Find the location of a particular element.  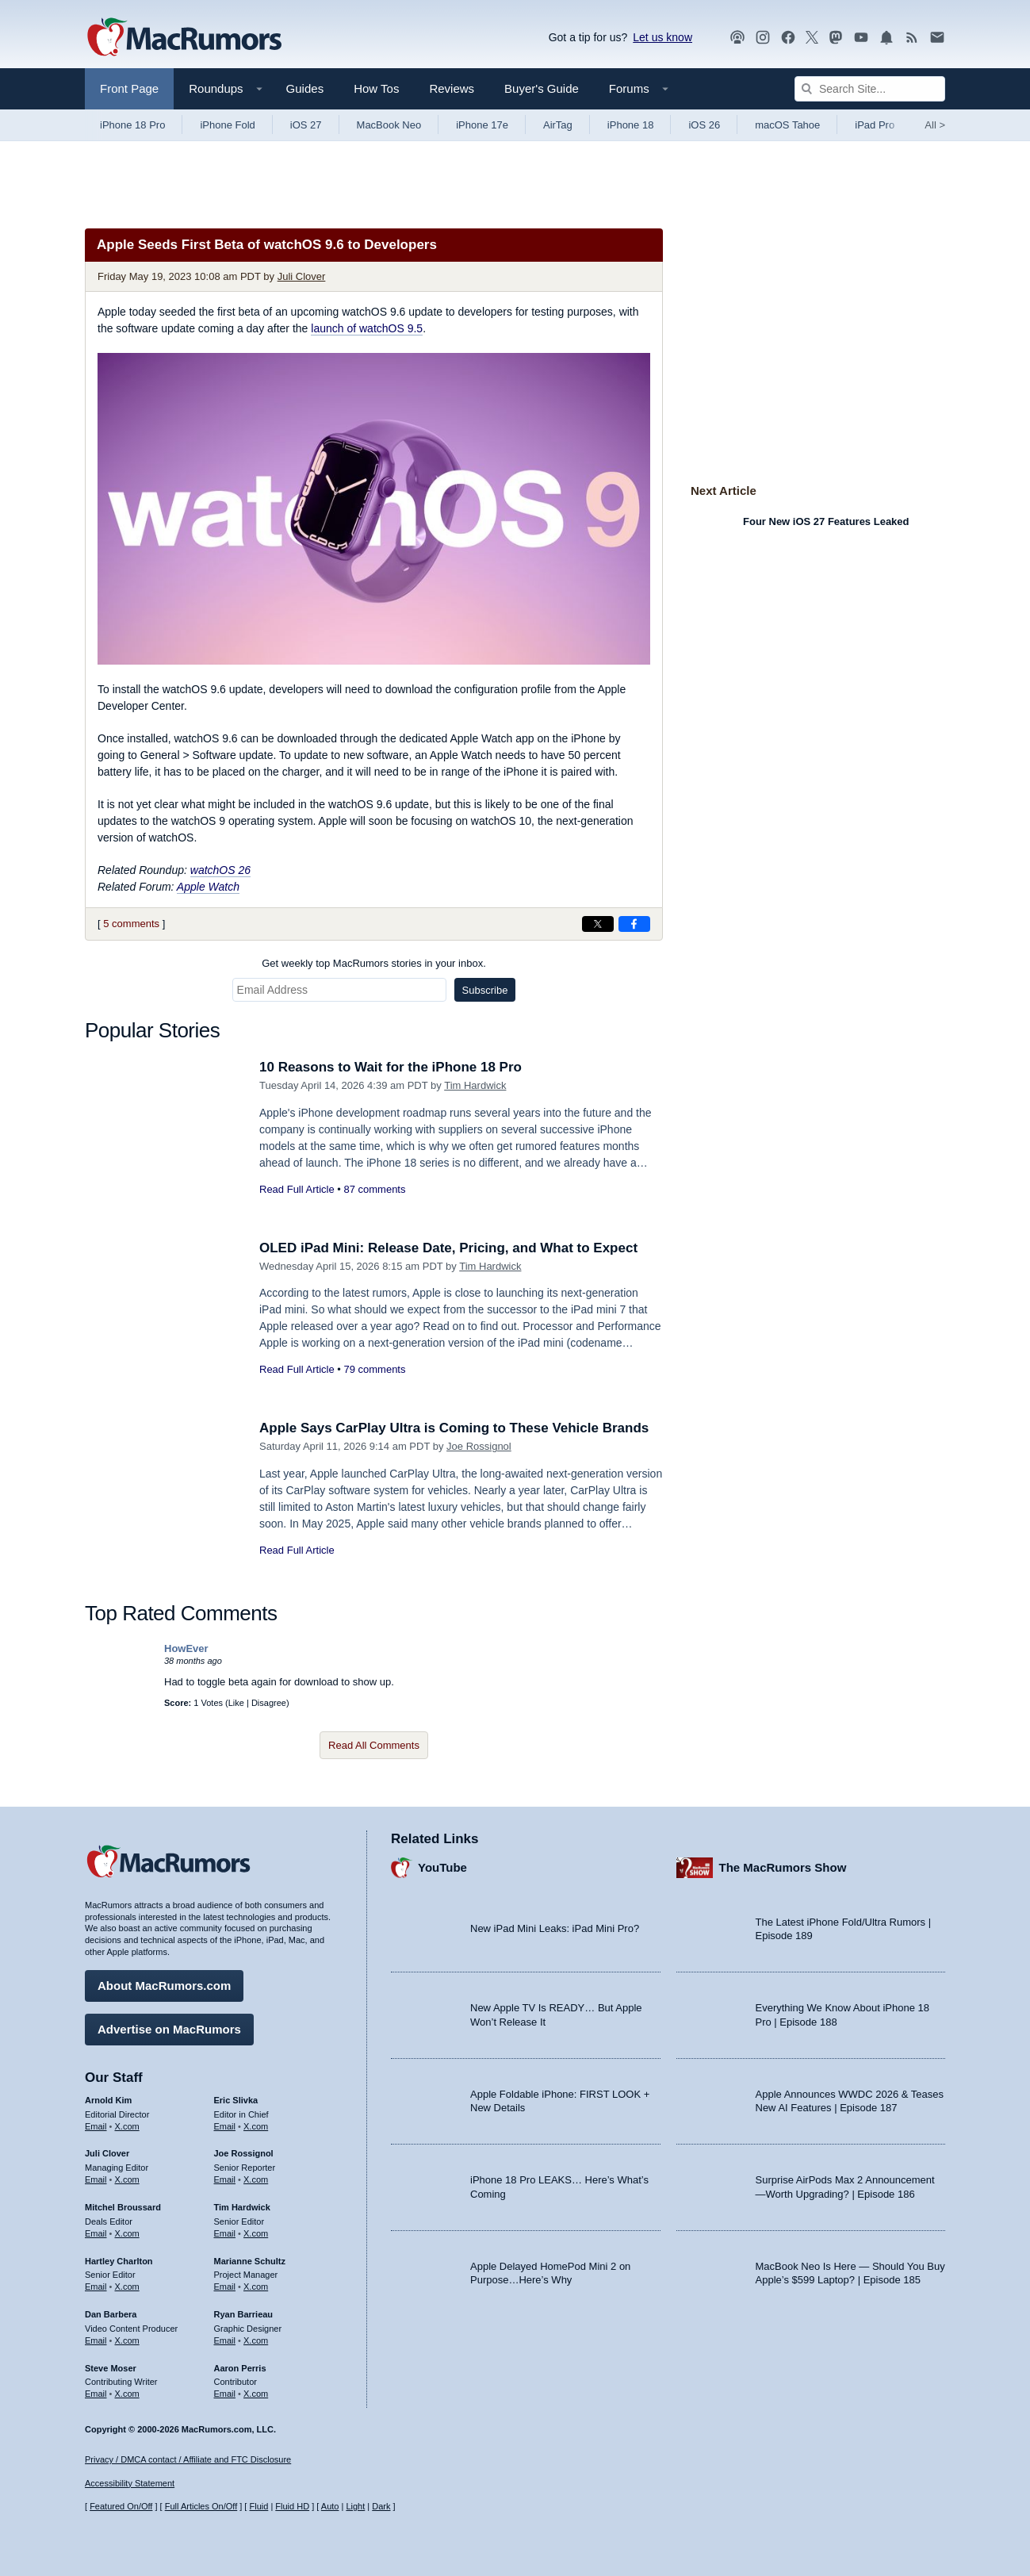

Disagree is located at coordinates (268, 1703).